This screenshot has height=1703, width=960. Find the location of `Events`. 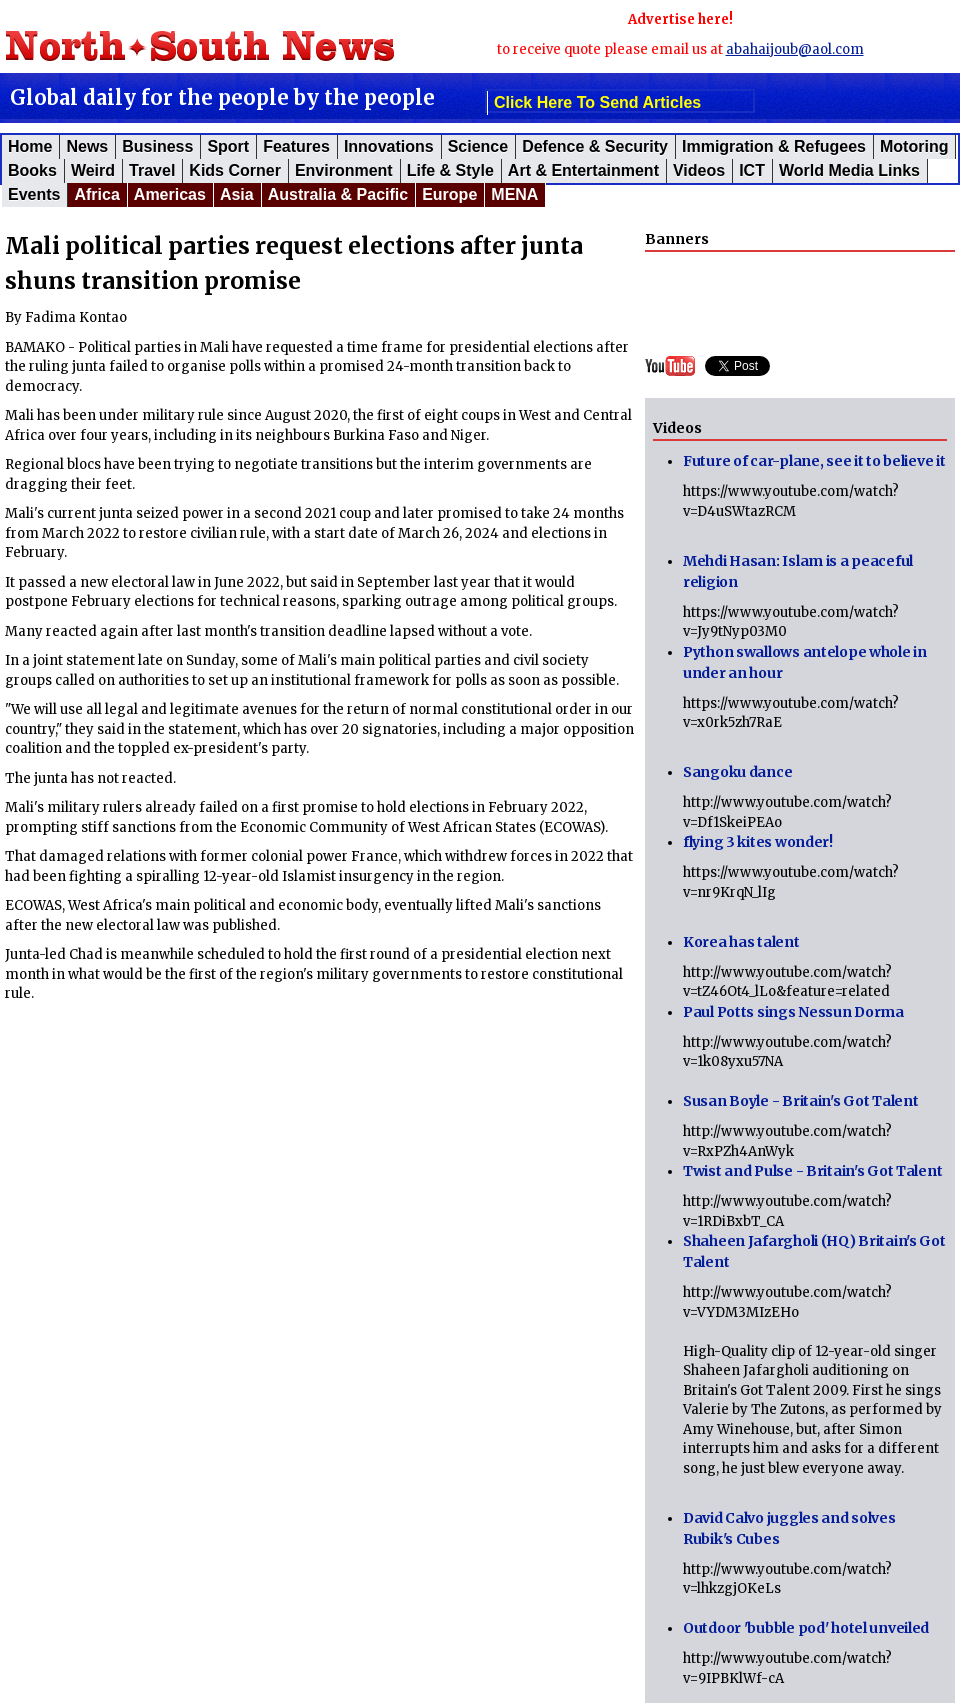

Events is located at coordinates (34, 194).